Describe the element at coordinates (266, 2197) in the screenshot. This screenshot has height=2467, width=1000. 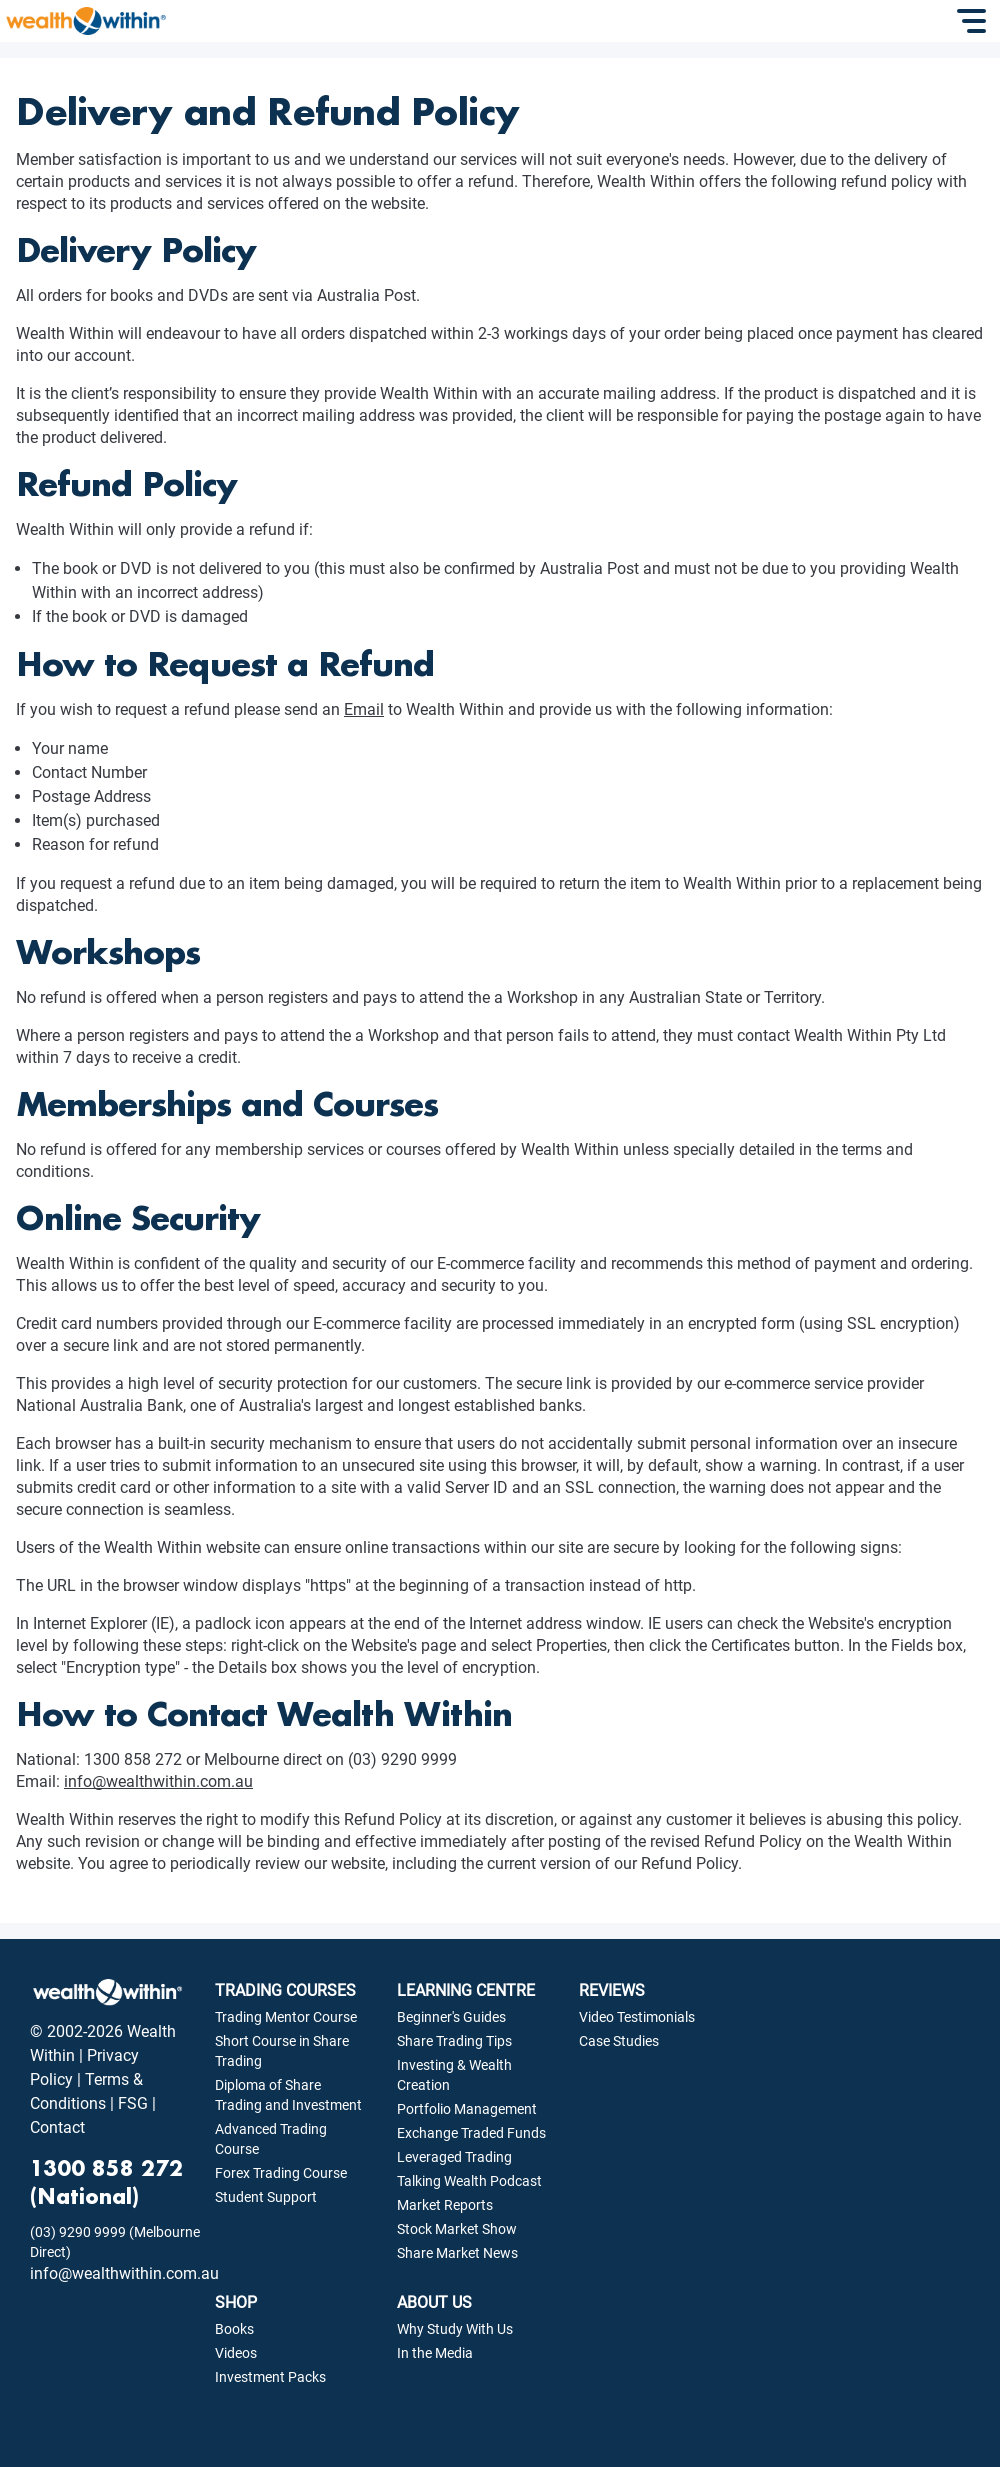
I see `Student Support` at that location.